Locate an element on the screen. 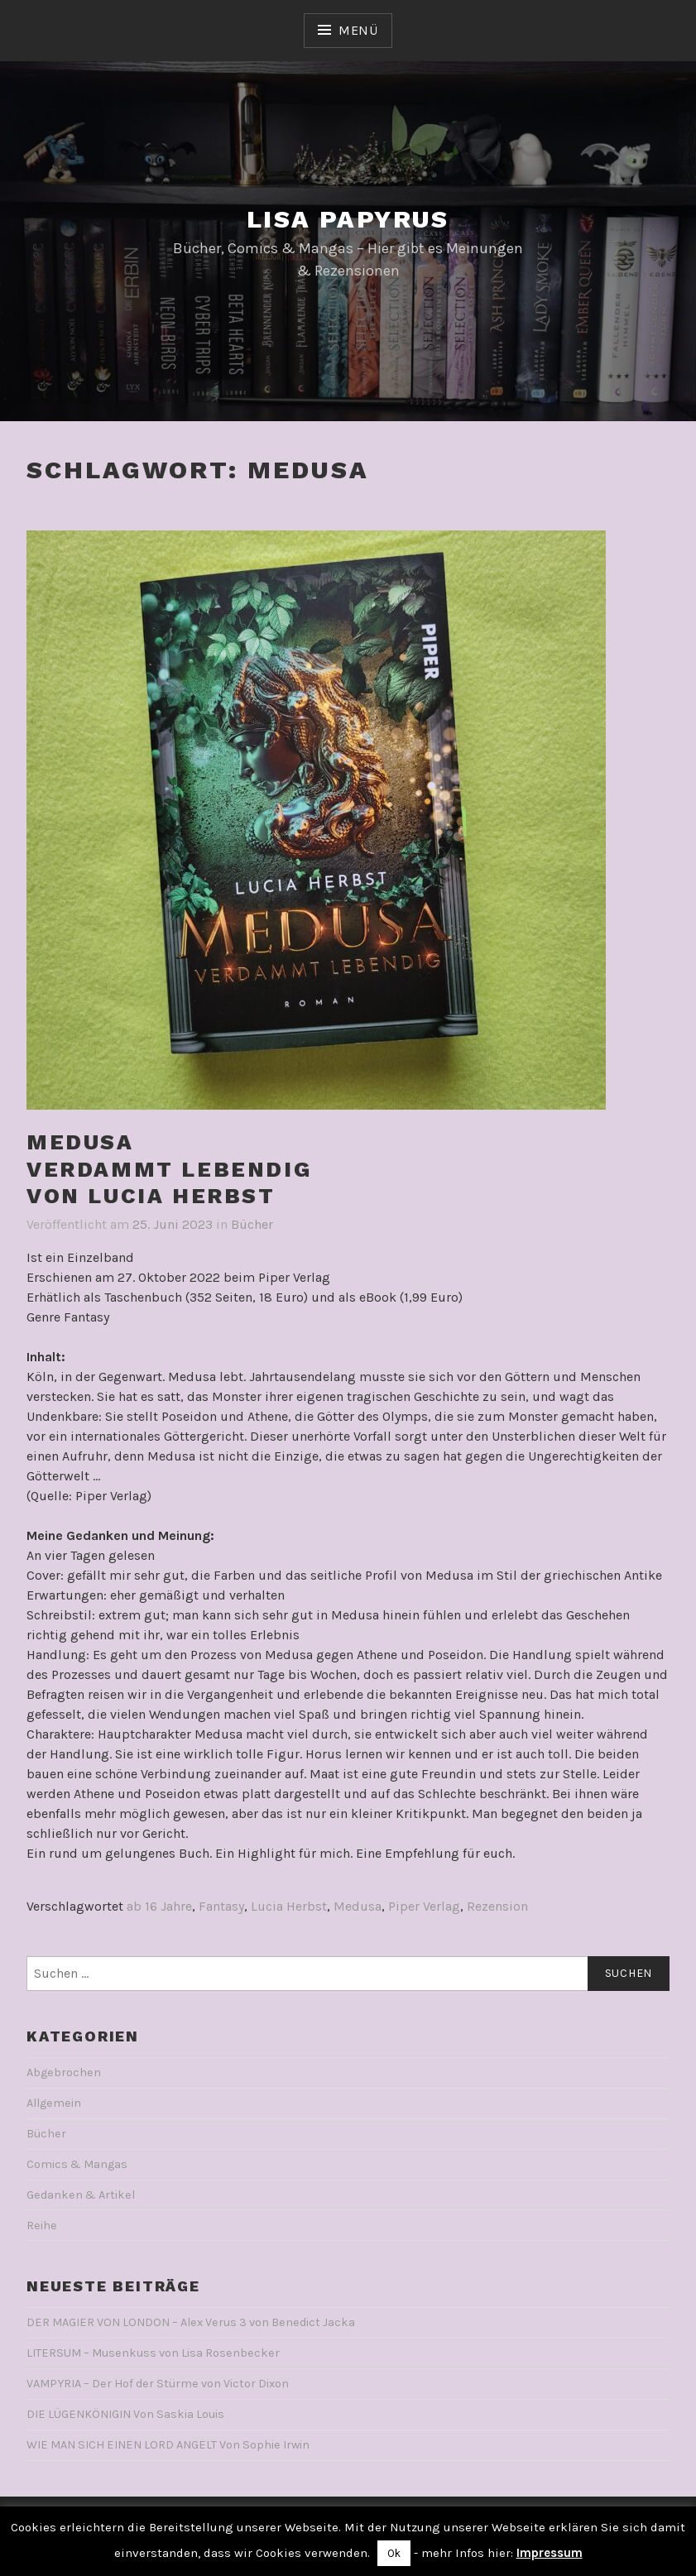 The image size is (696, 2576). VAMPYRIA – Der Hof der Stürme von Victor Dixon is located at coordinates (157, 2384).